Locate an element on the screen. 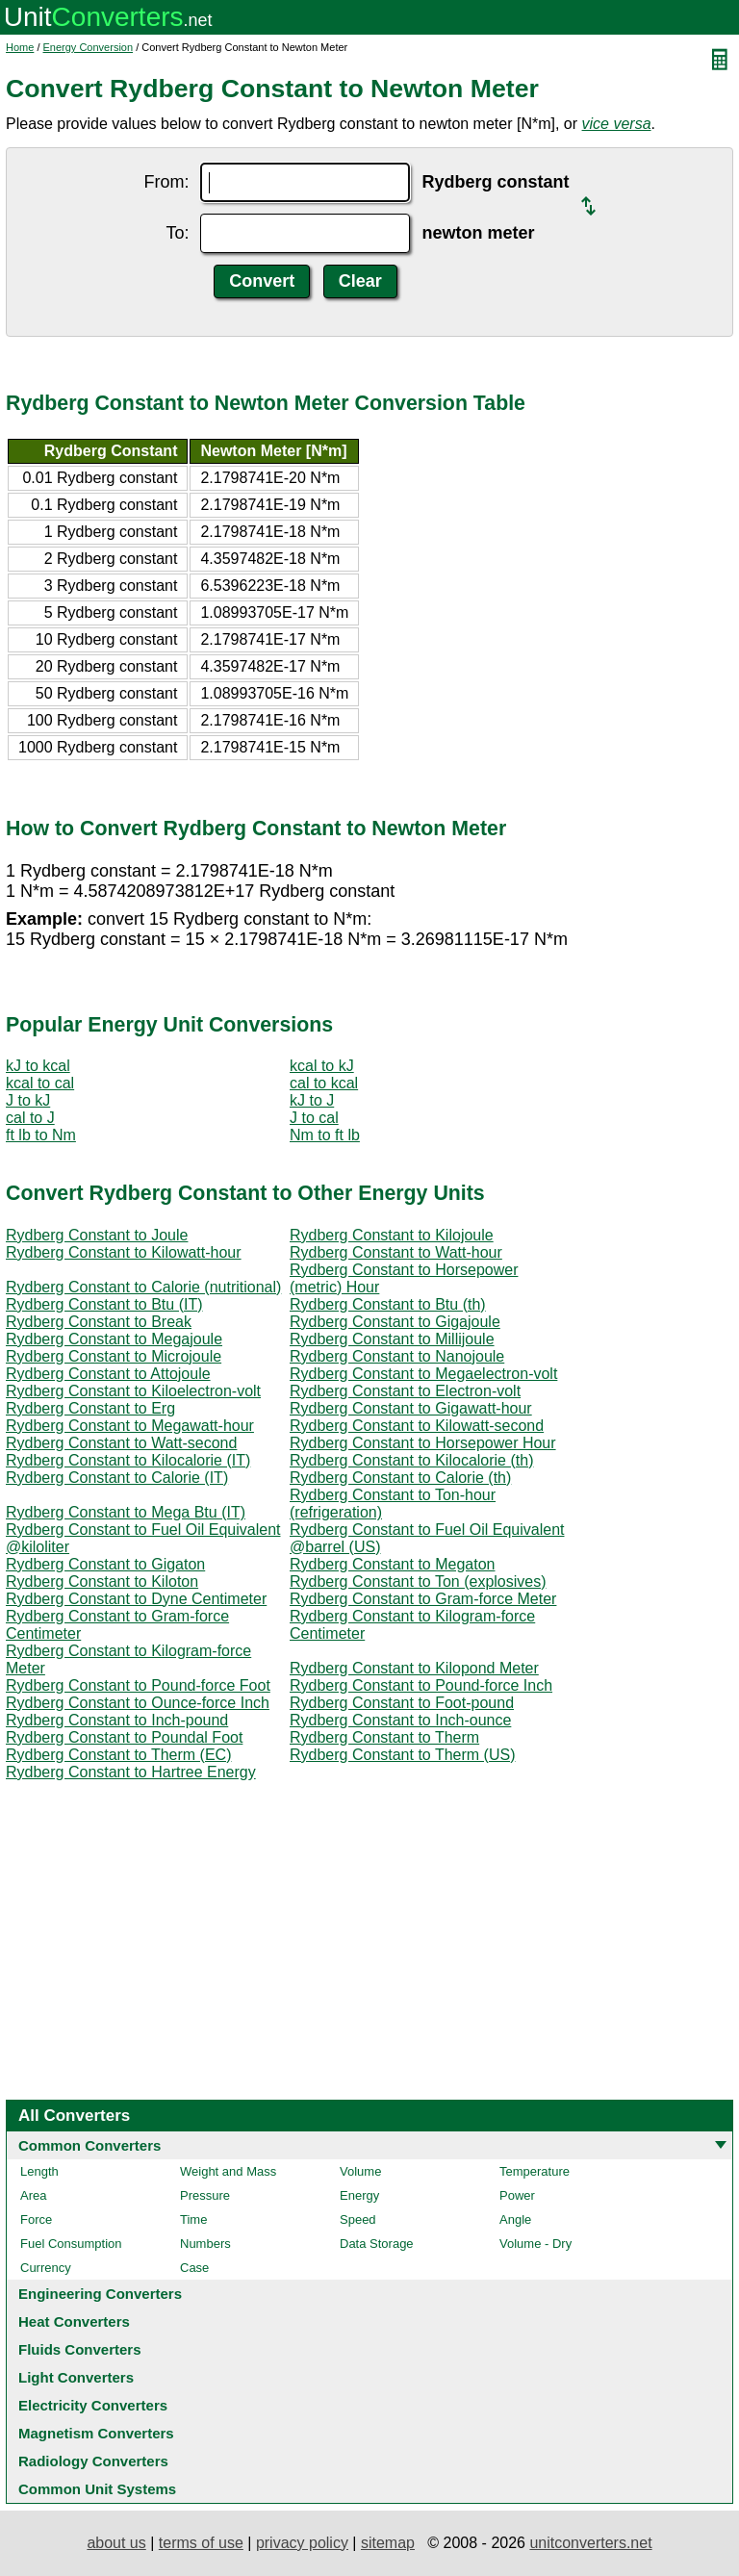  sitemap is located at coordinates (388, 2543).